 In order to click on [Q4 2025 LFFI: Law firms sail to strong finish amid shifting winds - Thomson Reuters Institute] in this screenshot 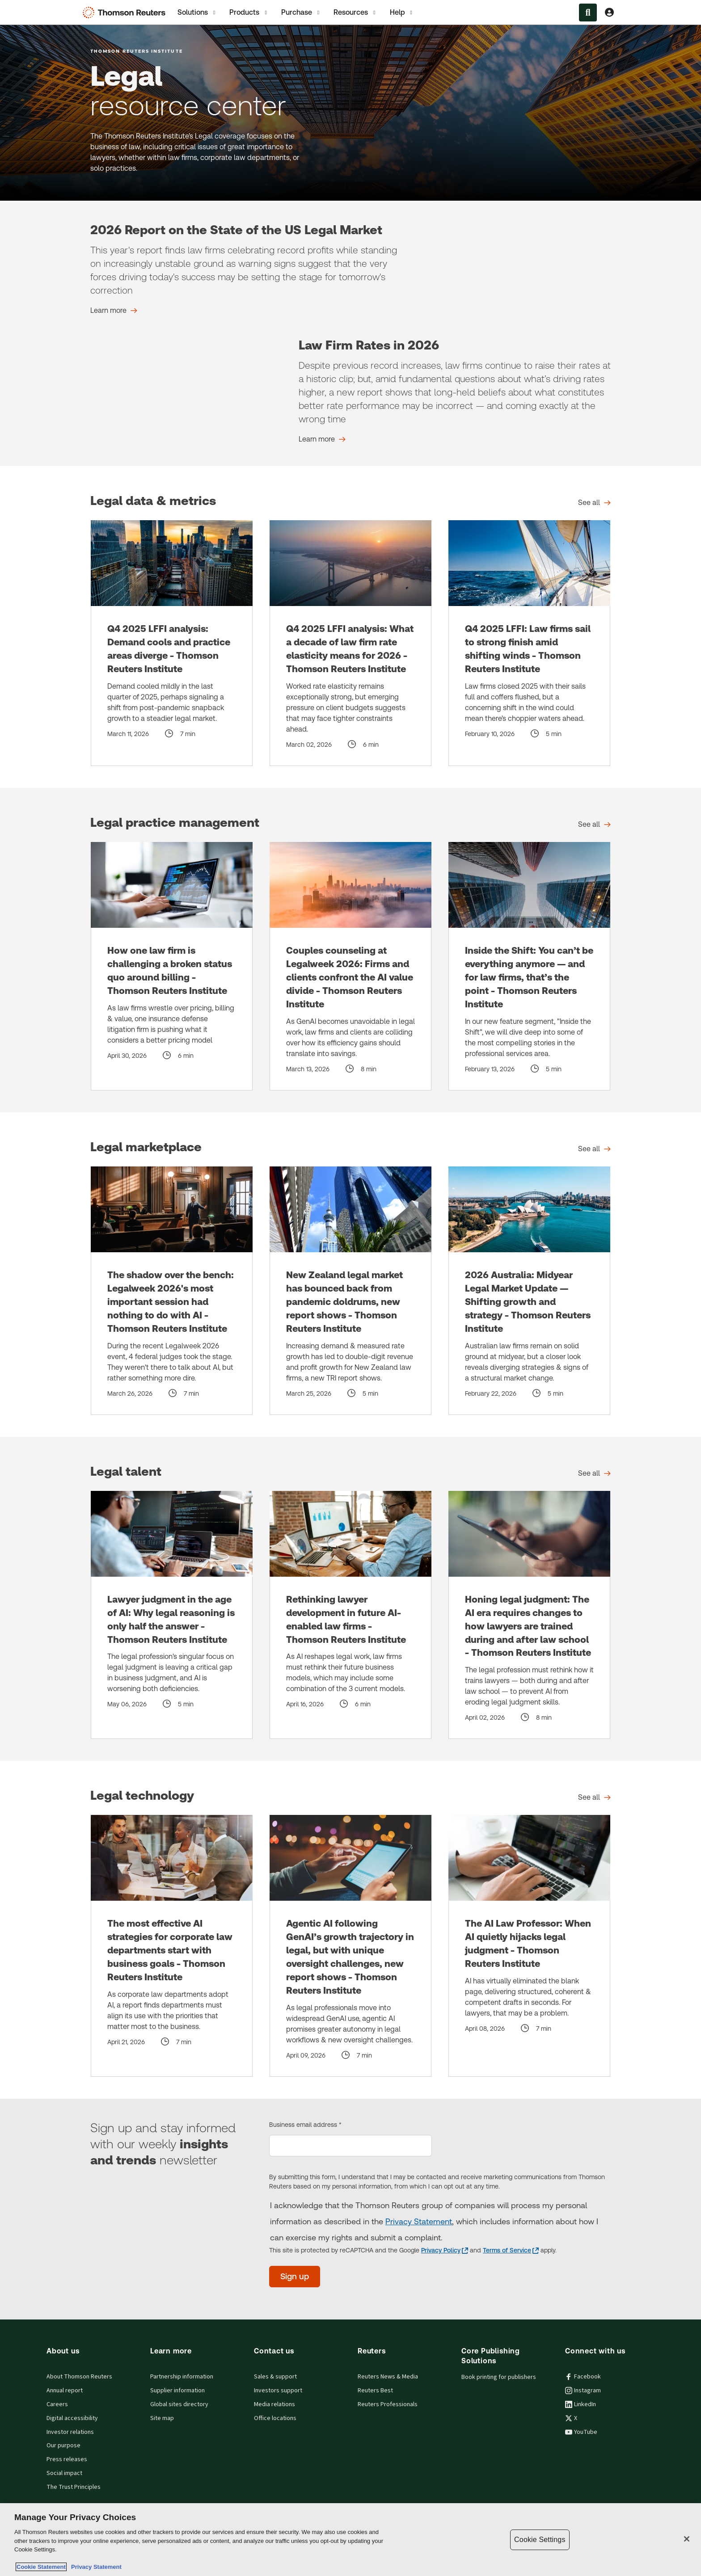, I will do `click(529, 643)`.